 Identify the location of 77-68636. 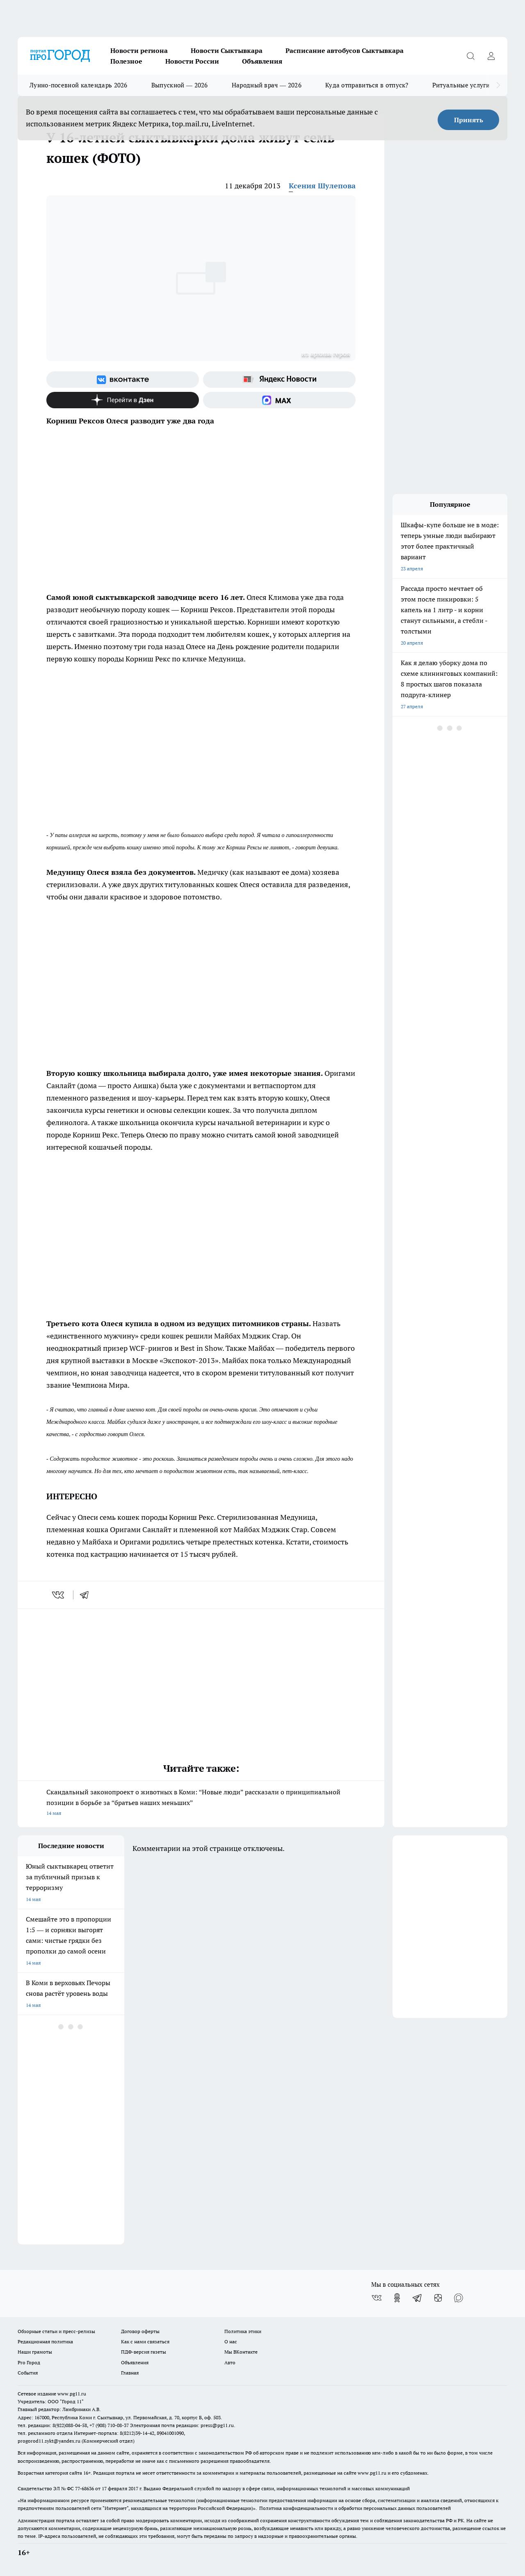
(84, 2488).